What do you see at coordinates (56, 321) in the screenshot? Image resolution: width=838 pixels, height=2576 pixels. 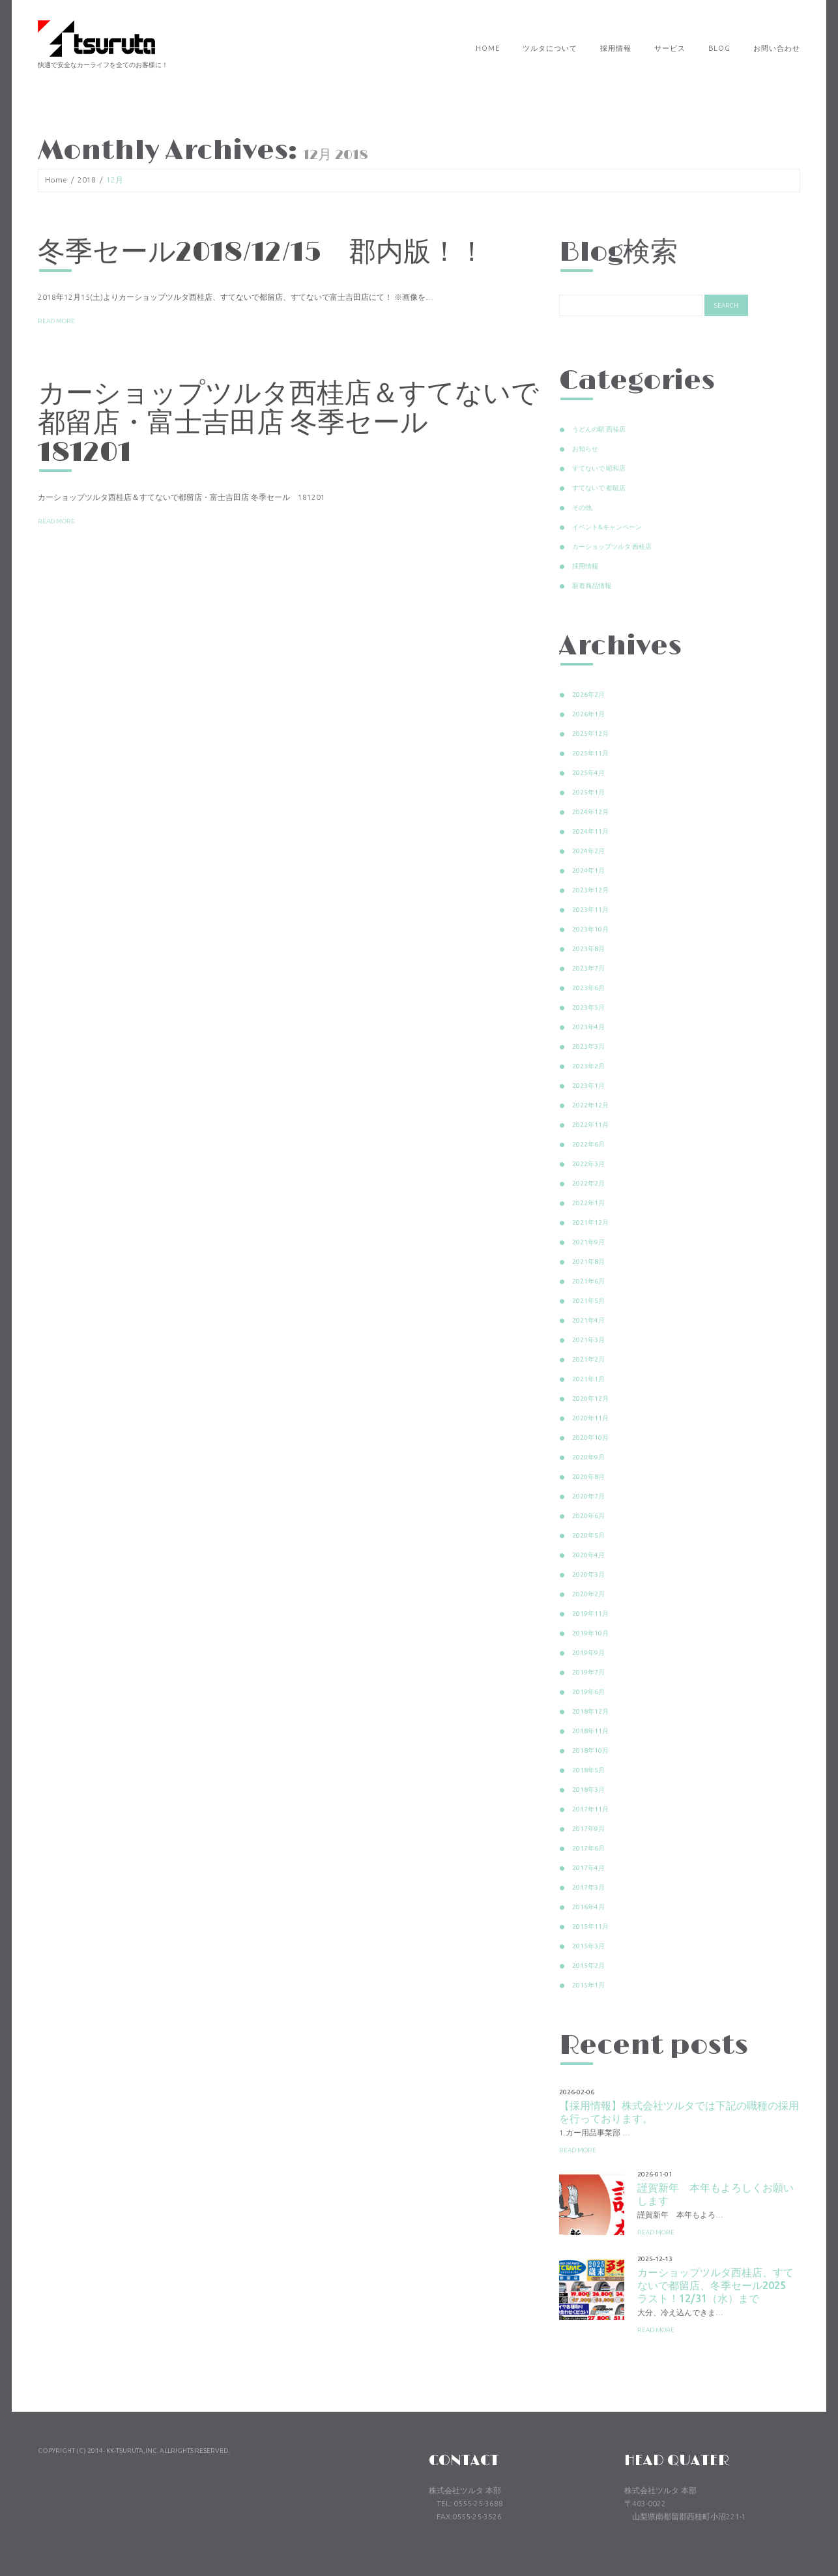 I see `Read more` at bounding box center [56, 321].